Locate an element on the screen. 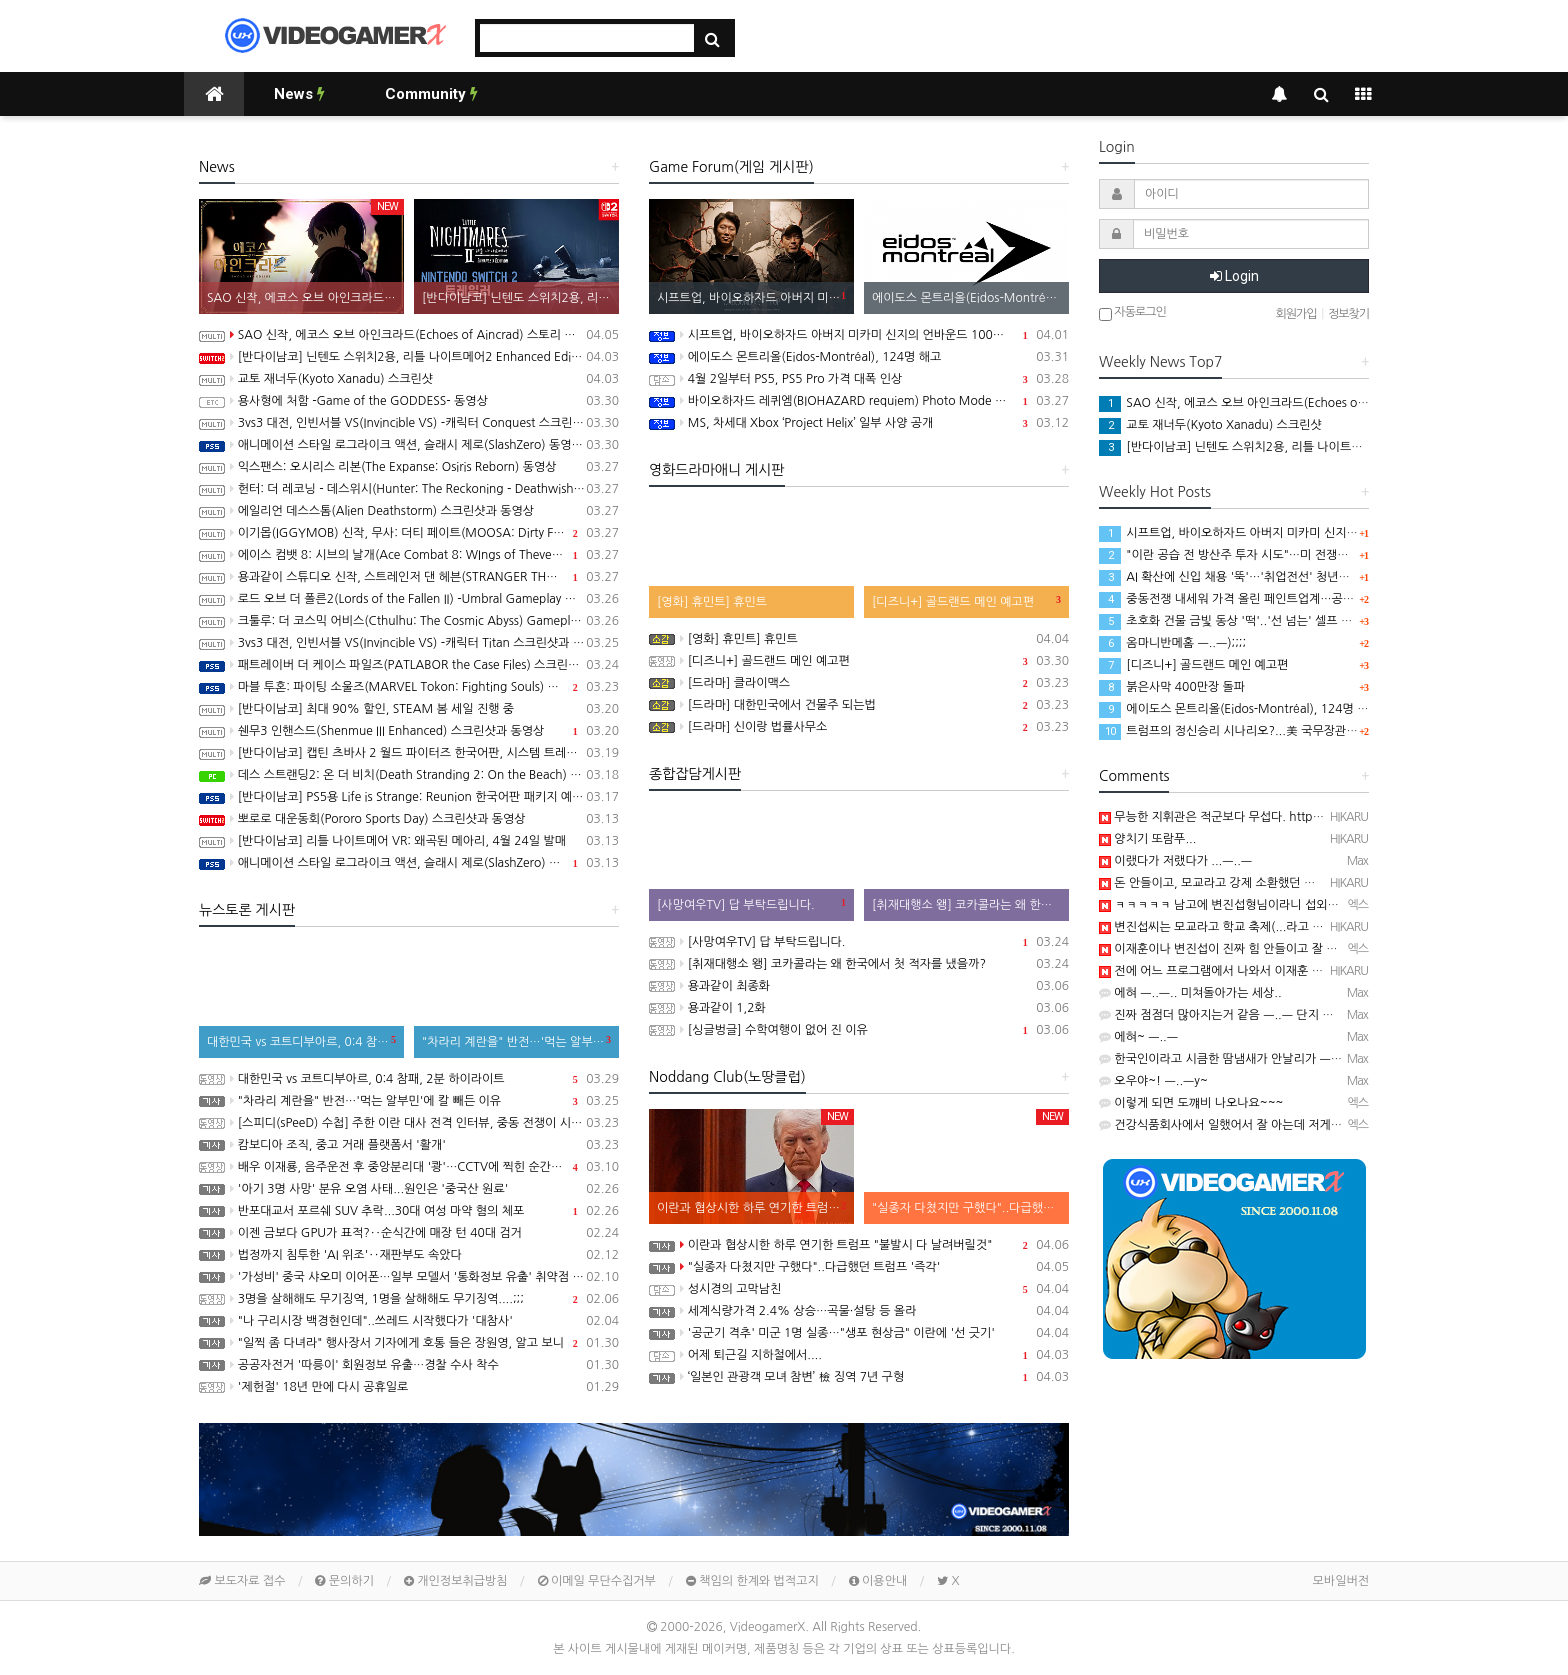 The image size is (1568, 1675). News is located at coordinates (299, 94).